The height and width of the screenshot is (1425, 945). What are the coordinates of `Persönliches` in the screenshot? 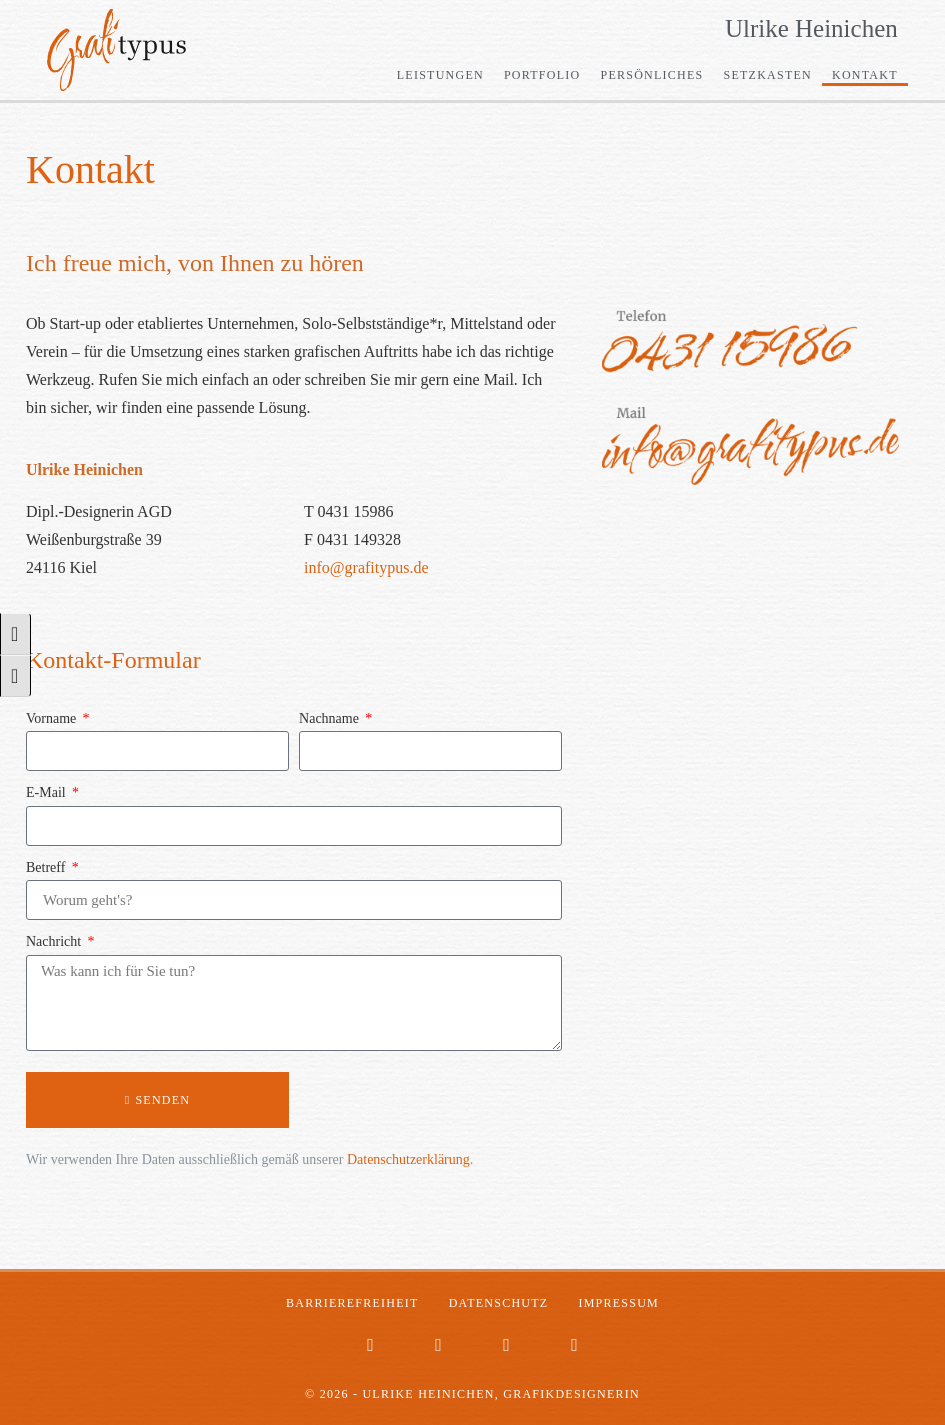 It's located at (651, 75).